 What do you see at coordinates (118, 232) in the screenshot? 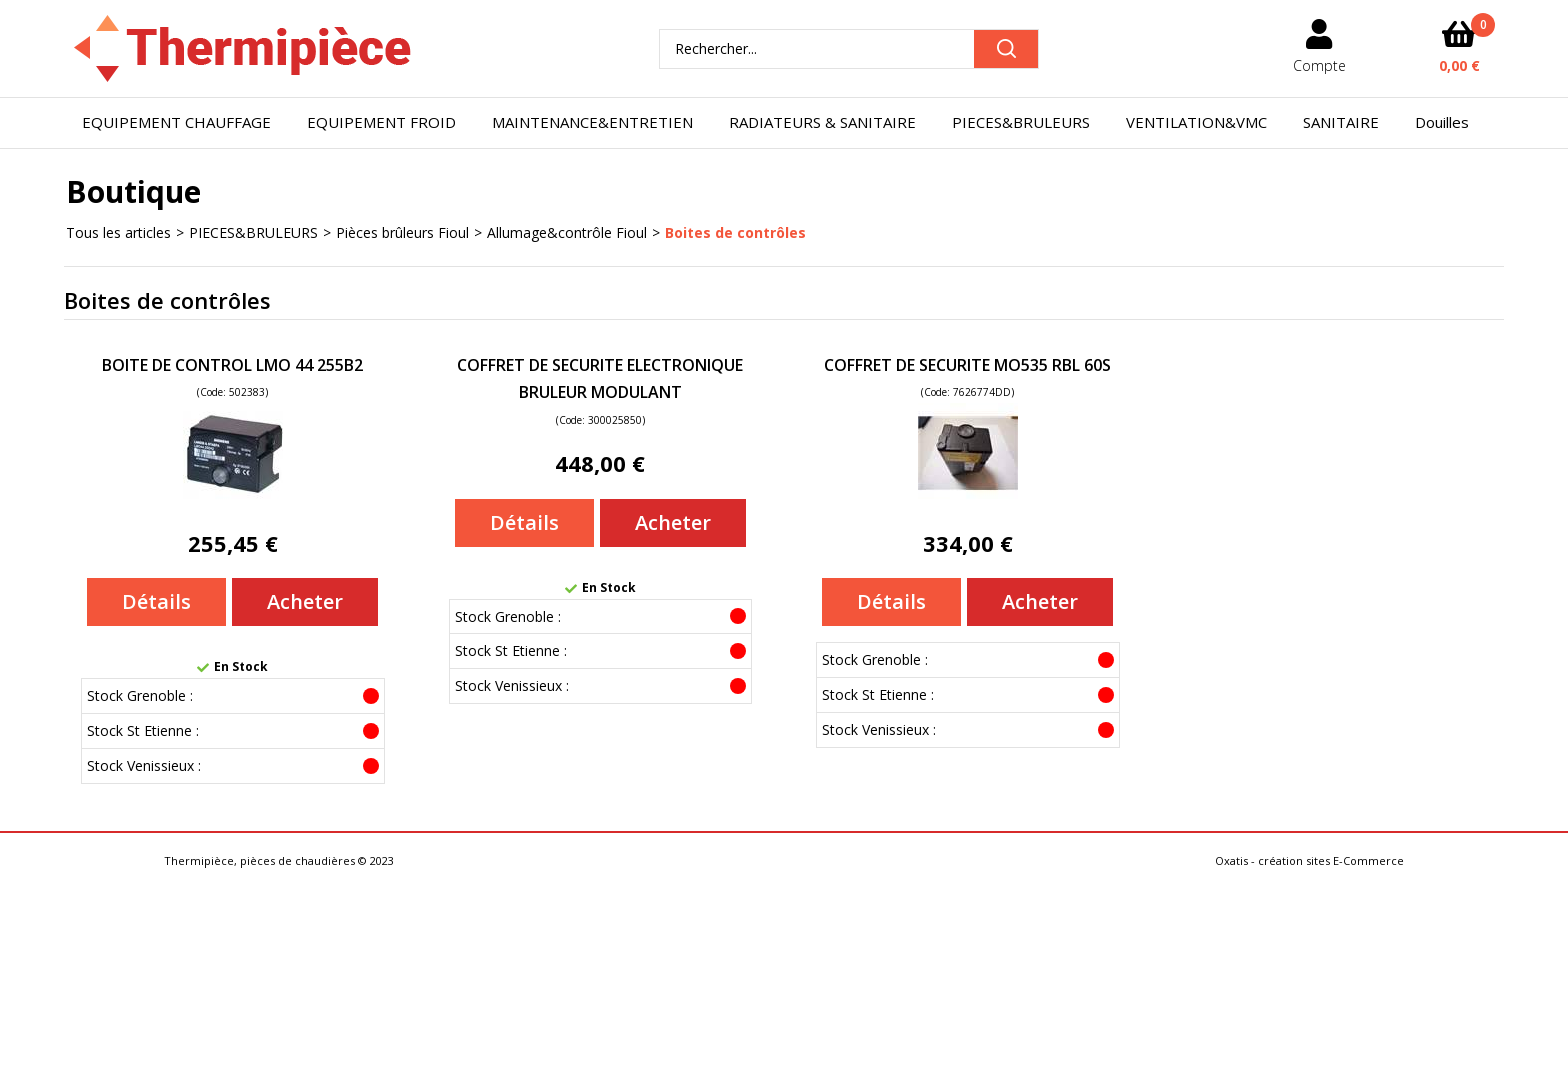
I see `Tous les articles` at bounding box center [118, 232].